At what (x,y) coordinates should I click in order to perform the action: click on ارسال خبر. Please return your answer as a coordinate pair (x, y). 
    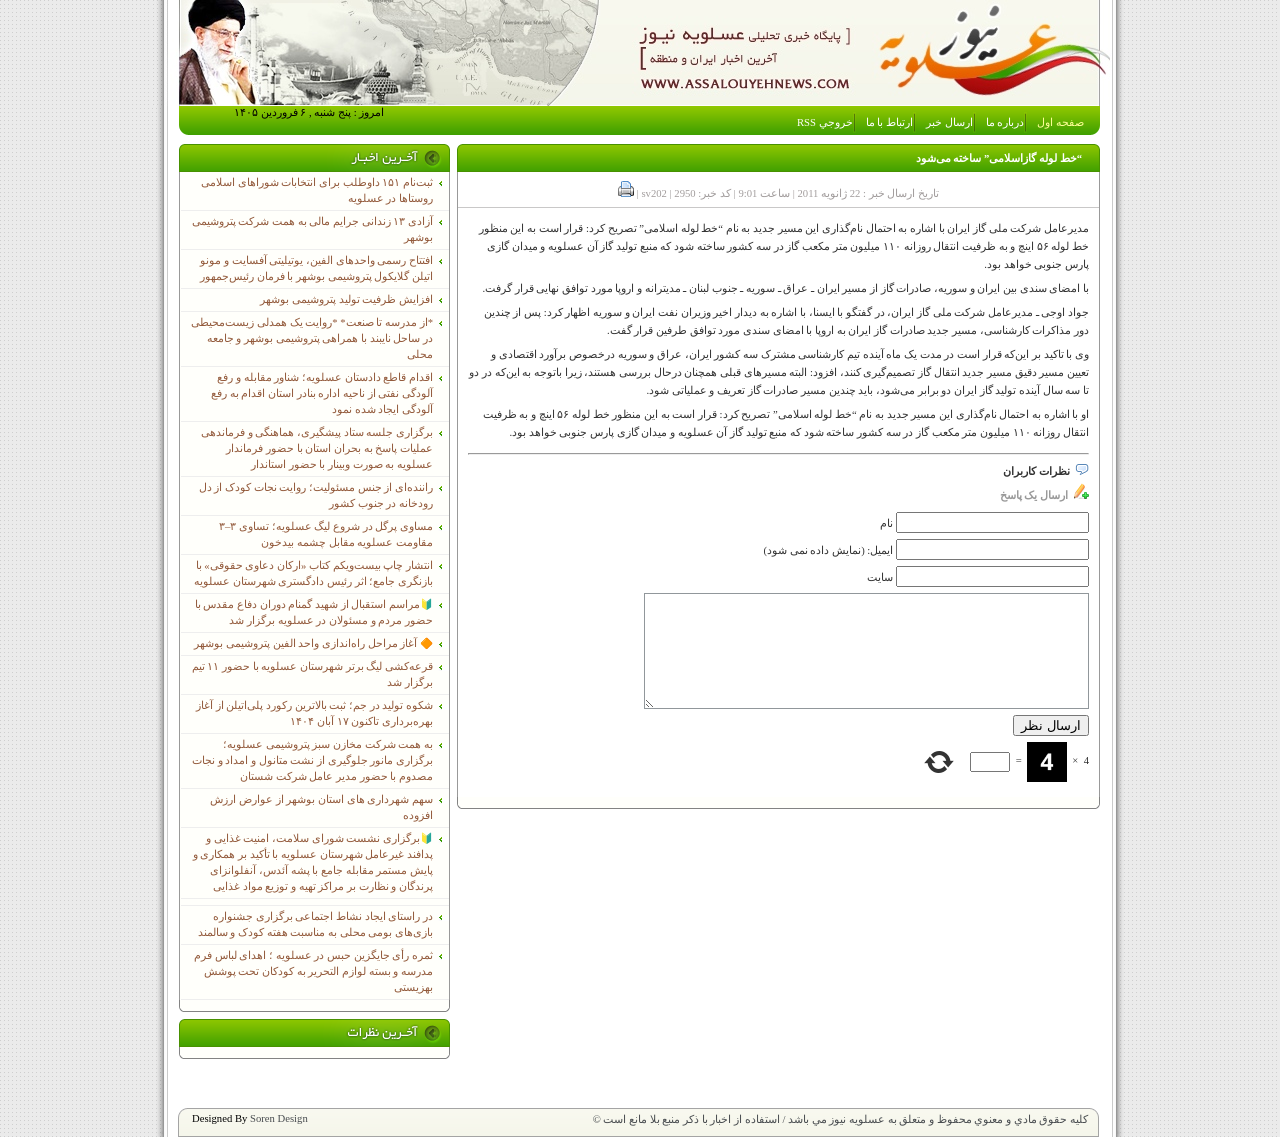
    Looking at the image, I should click on (949, 122).